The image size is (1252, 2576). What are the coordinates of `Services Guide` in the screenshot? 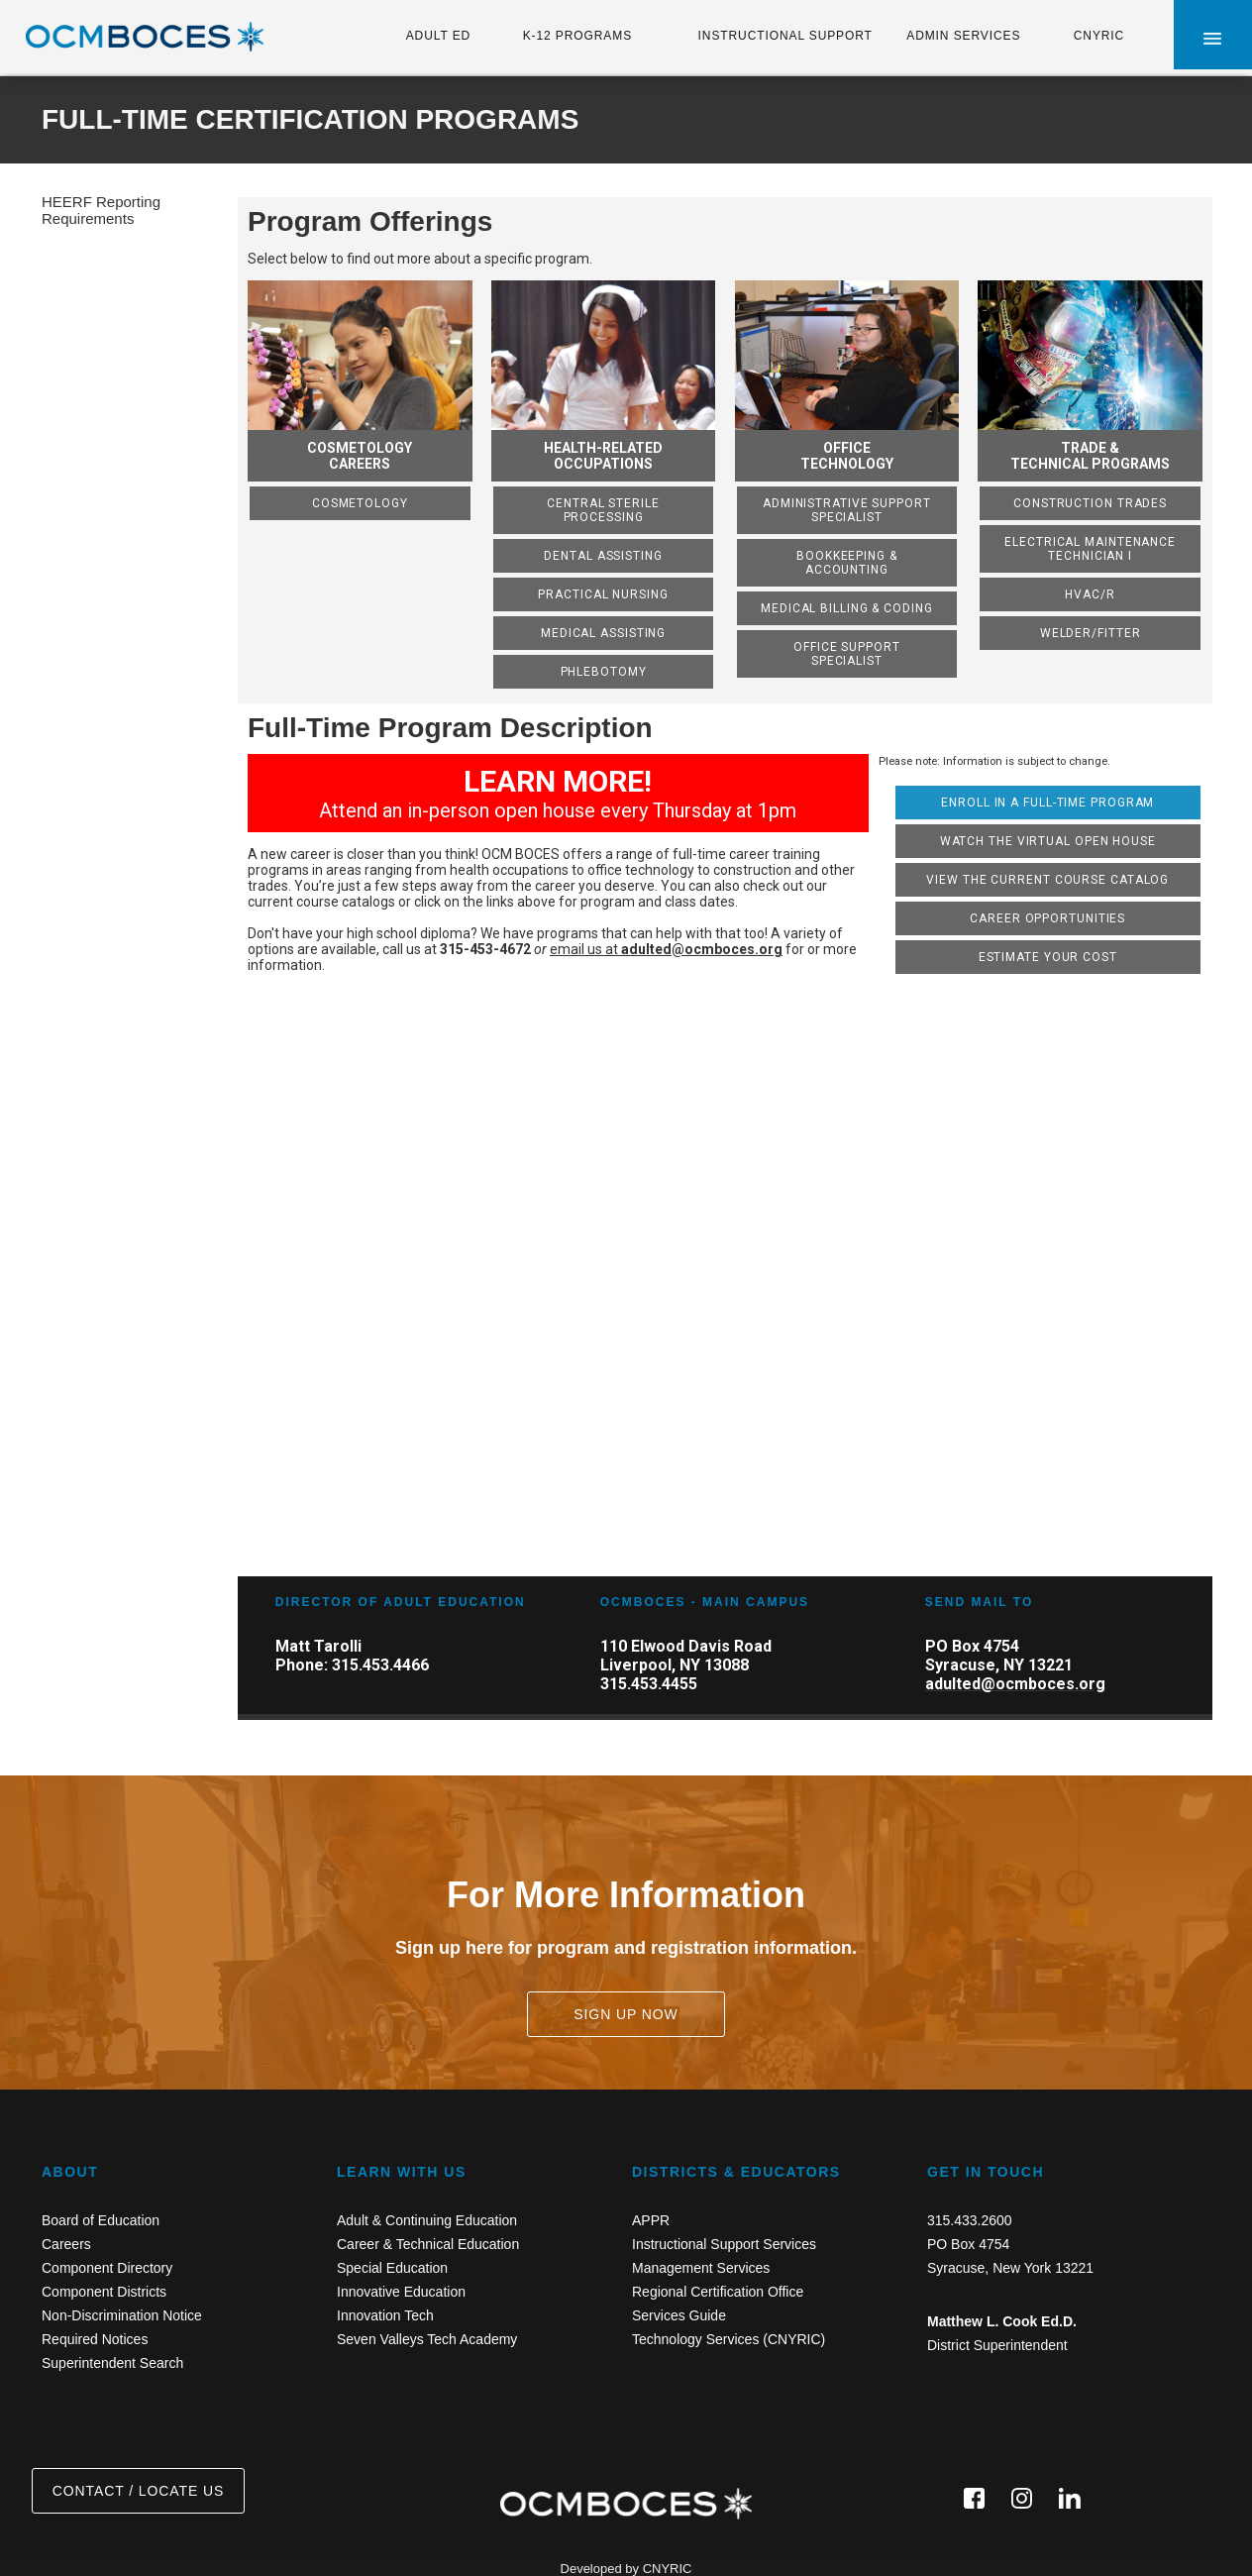 It's located at (679, 2315).